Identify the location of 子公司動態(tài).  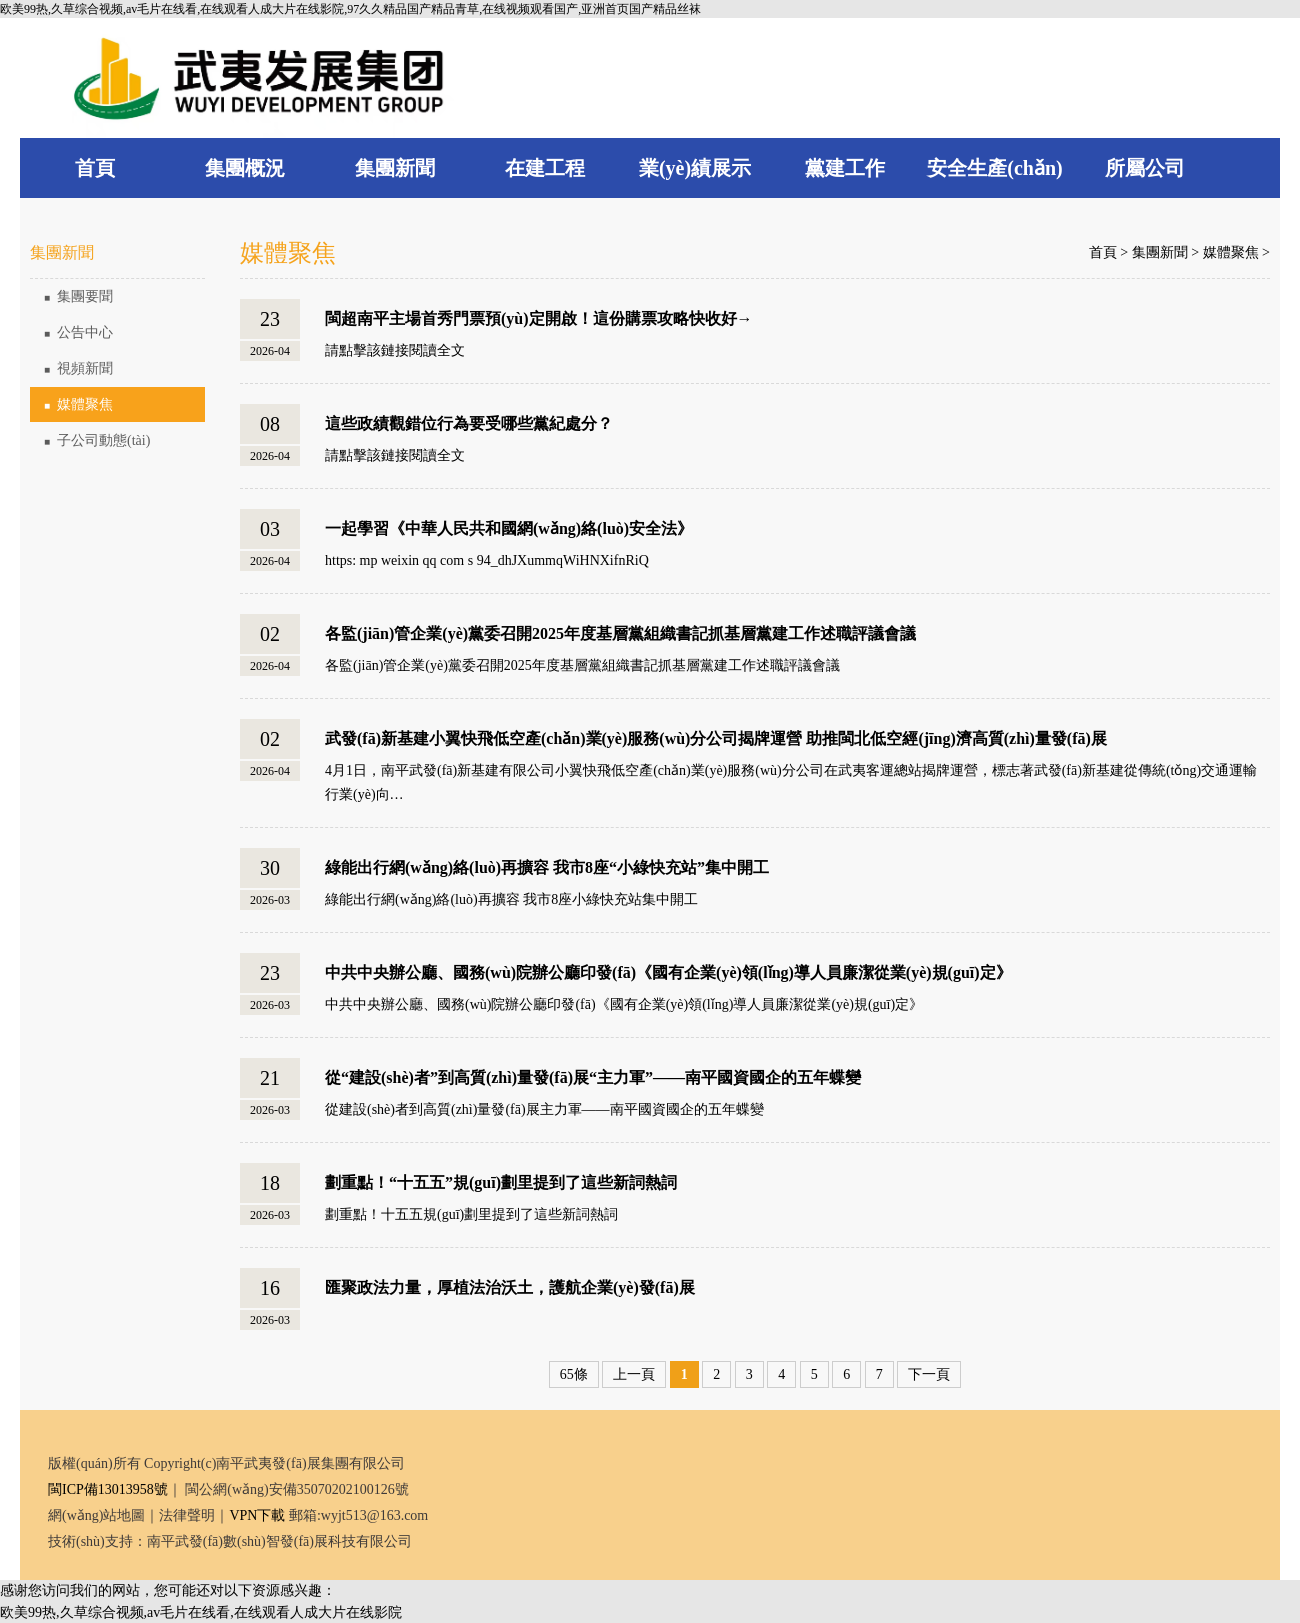
(97, 440).